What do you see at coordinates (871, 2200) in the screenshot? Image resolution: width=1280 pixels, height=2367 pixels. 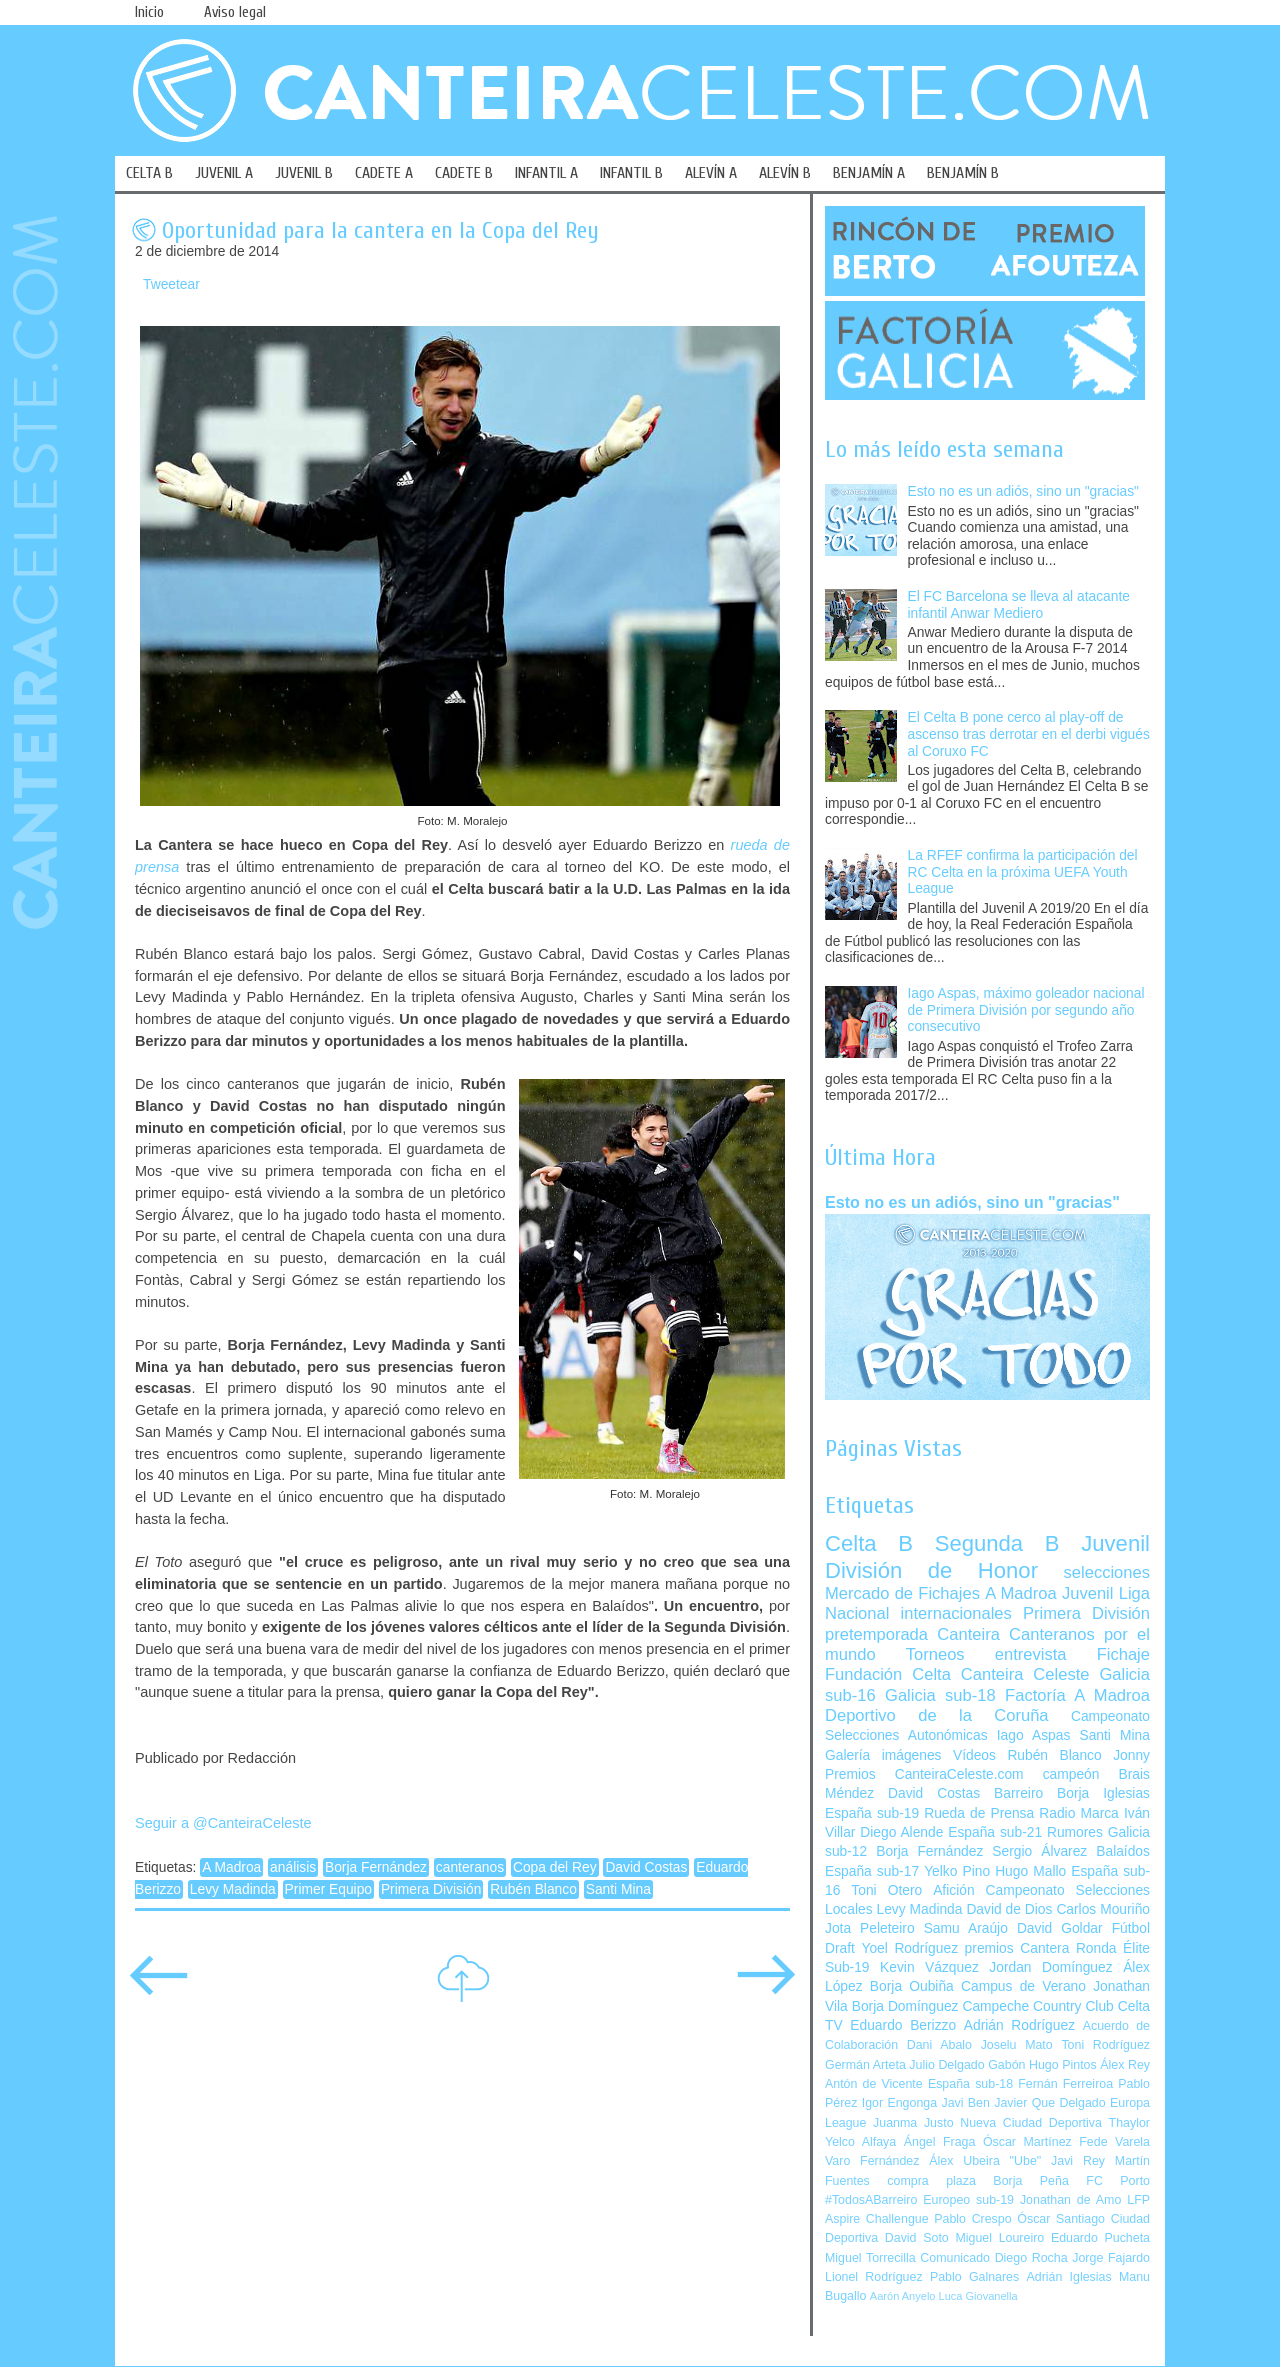 I see `#TodosABarreiro` at bounding box center [871, 2200].